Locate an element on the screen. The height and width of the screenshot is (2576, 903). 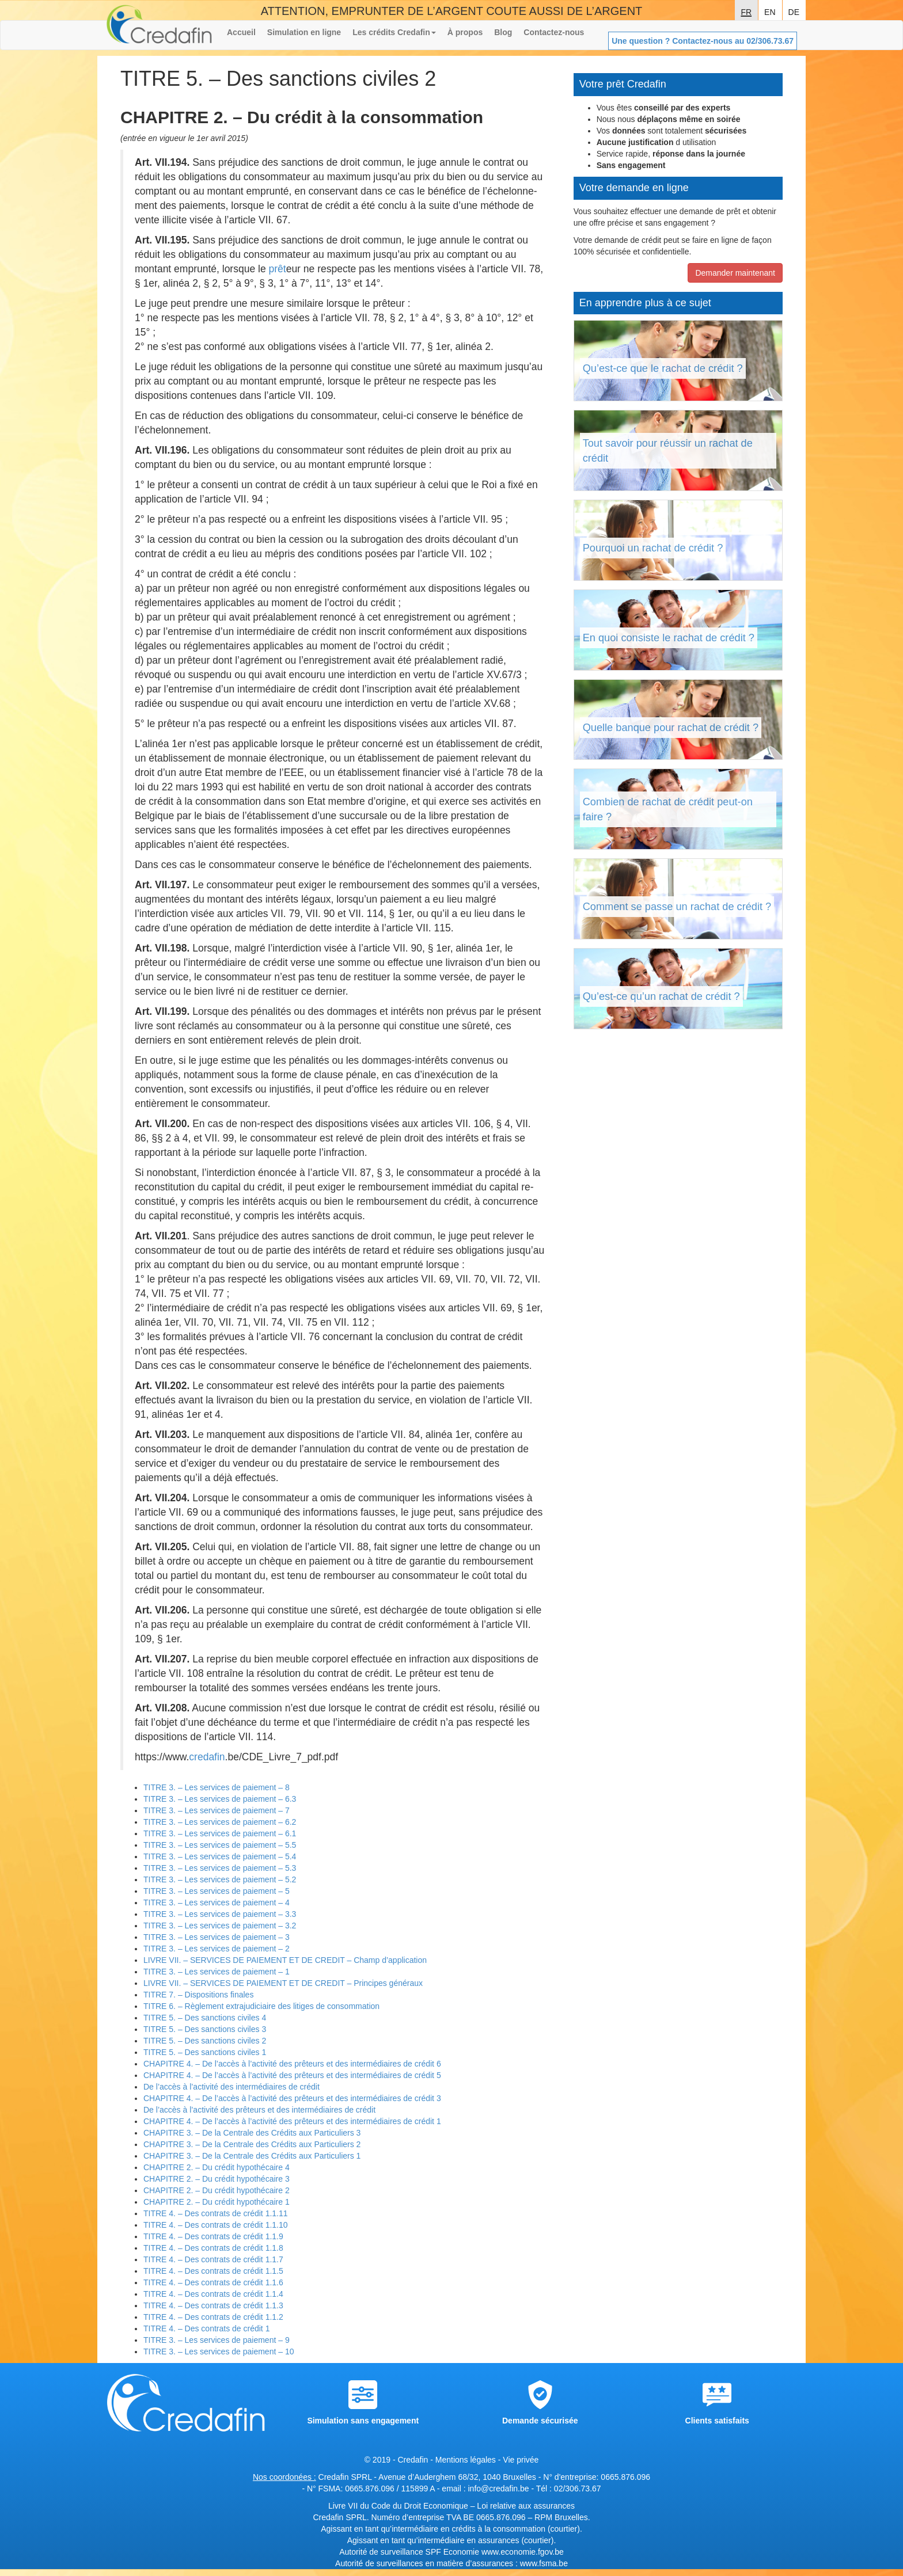
Contactez-nous is located at coordinates (553, 32).